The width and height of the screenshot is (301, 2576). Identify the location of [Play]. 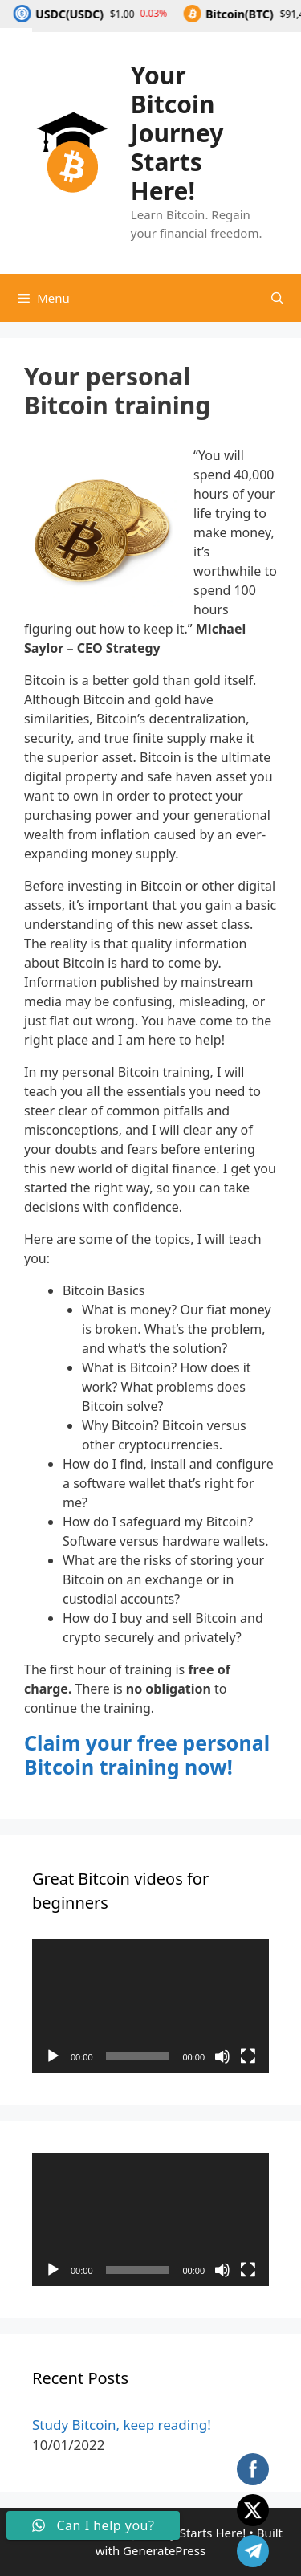
(53, 2056).